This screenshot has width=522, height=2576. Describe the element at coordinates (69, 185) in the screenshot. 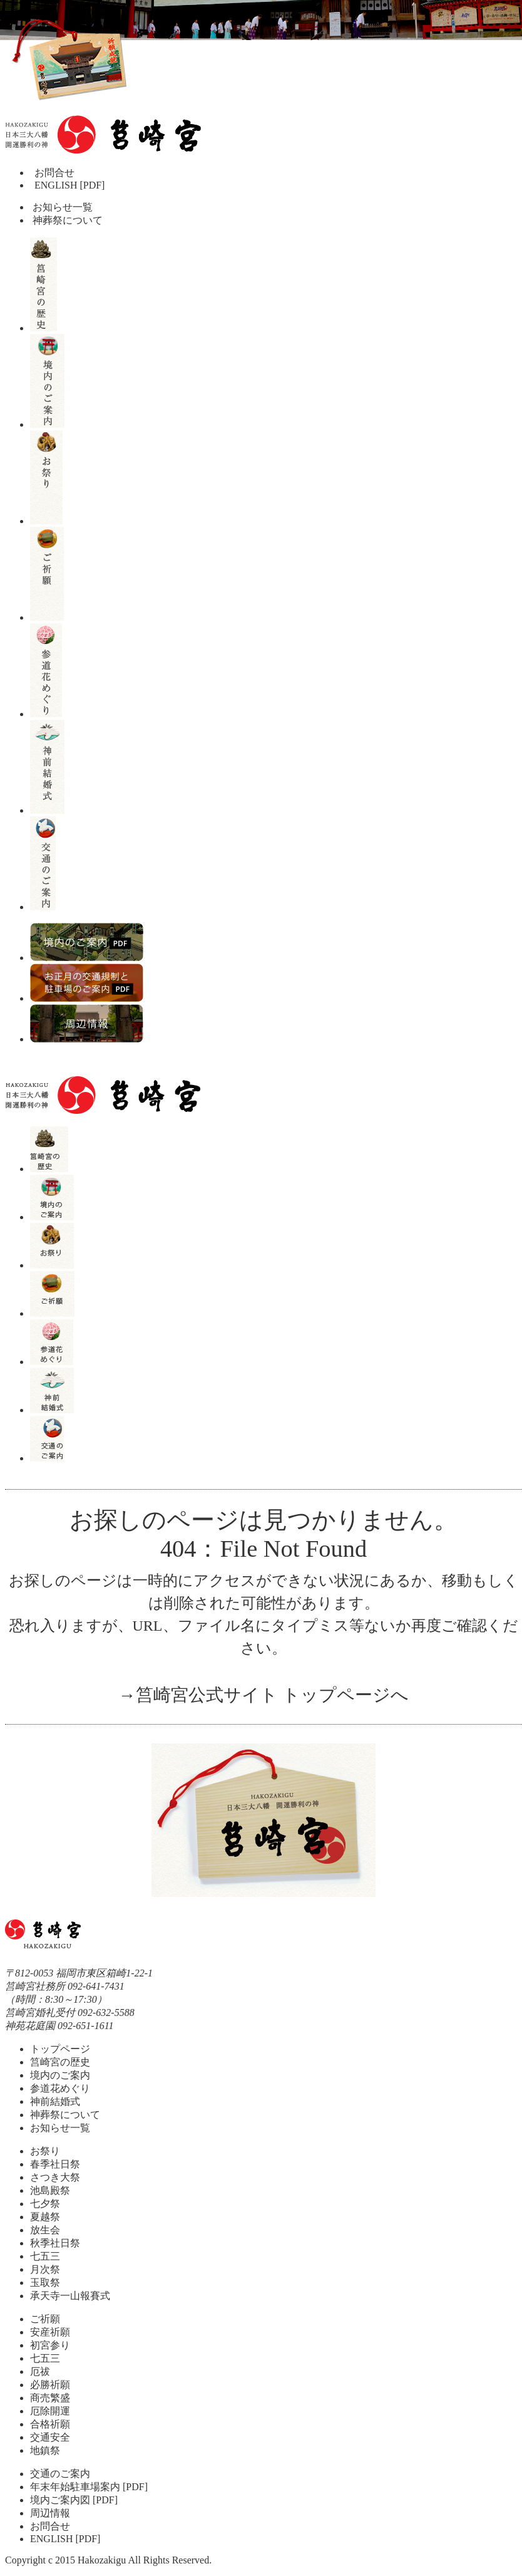

I see `ENGLISH [PDF]` at that location.